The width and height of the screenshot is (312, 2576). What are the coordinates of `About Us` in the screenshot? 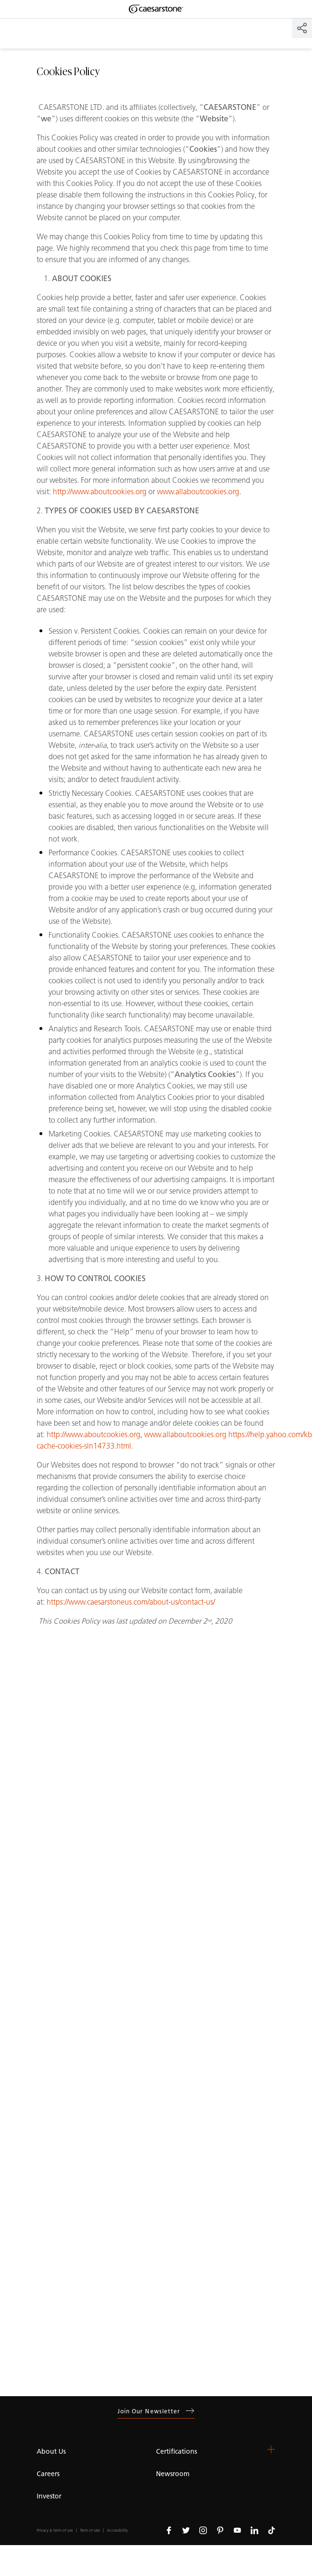 It's located at (51, 2452).